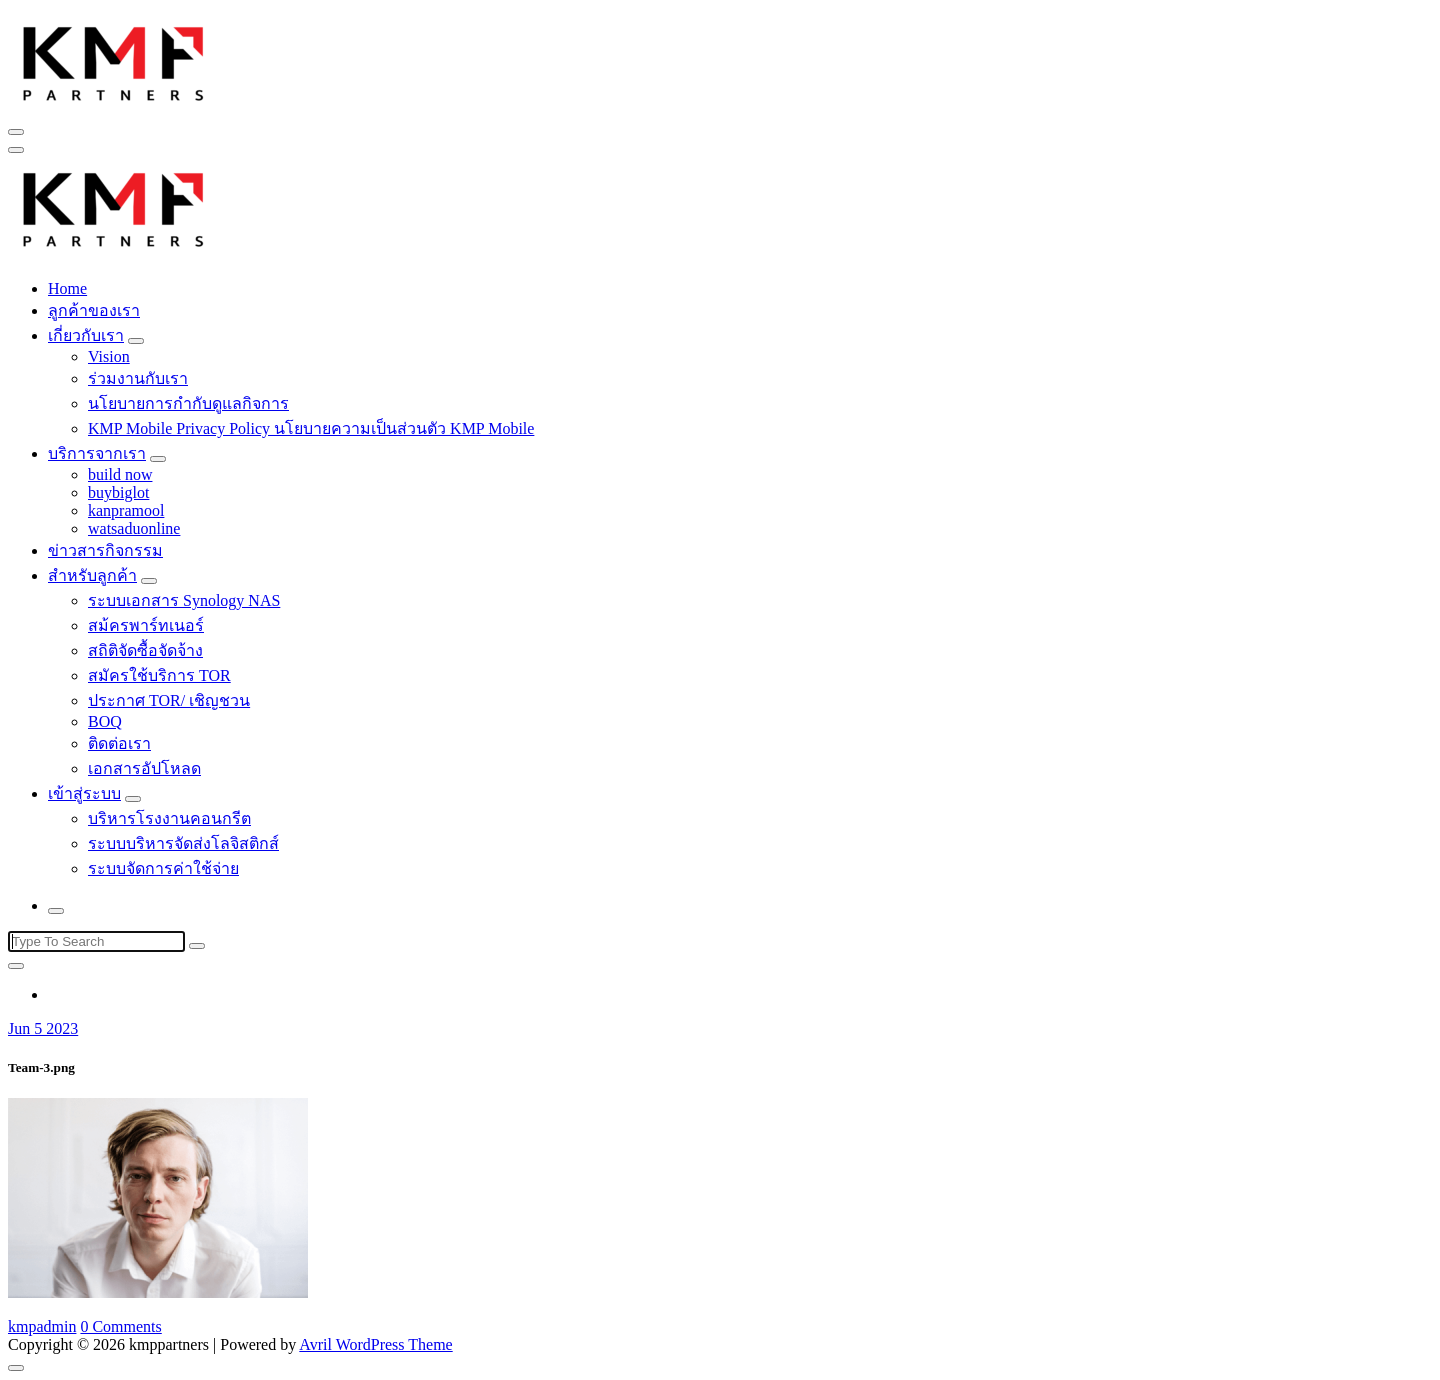 Image resolution: width=1440 pixels, height=1380 pixels. What do you see at coordinates (120, 474) in the screenshot?
I see `build now` at bounding box center [120, 474].